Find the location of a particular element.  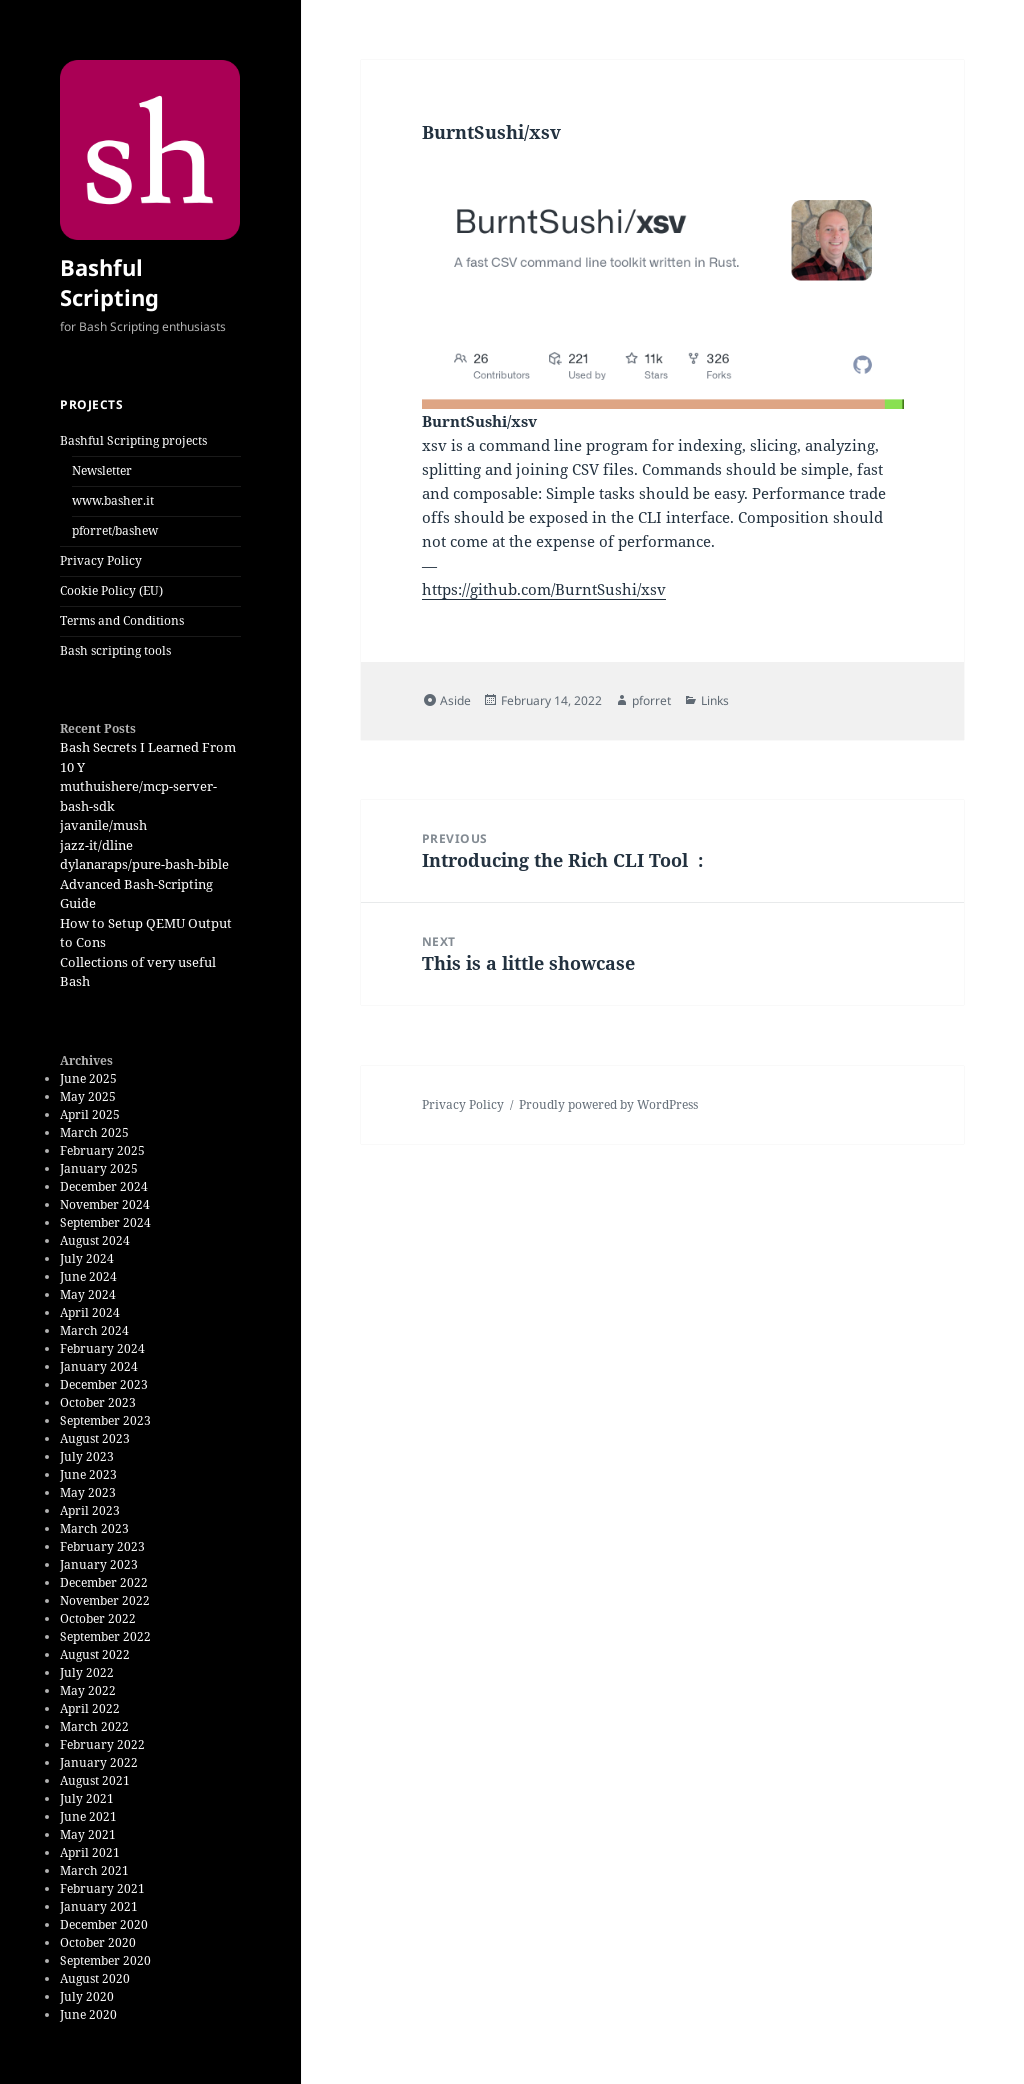

November 2024 is located at coordinates (105, 1204).